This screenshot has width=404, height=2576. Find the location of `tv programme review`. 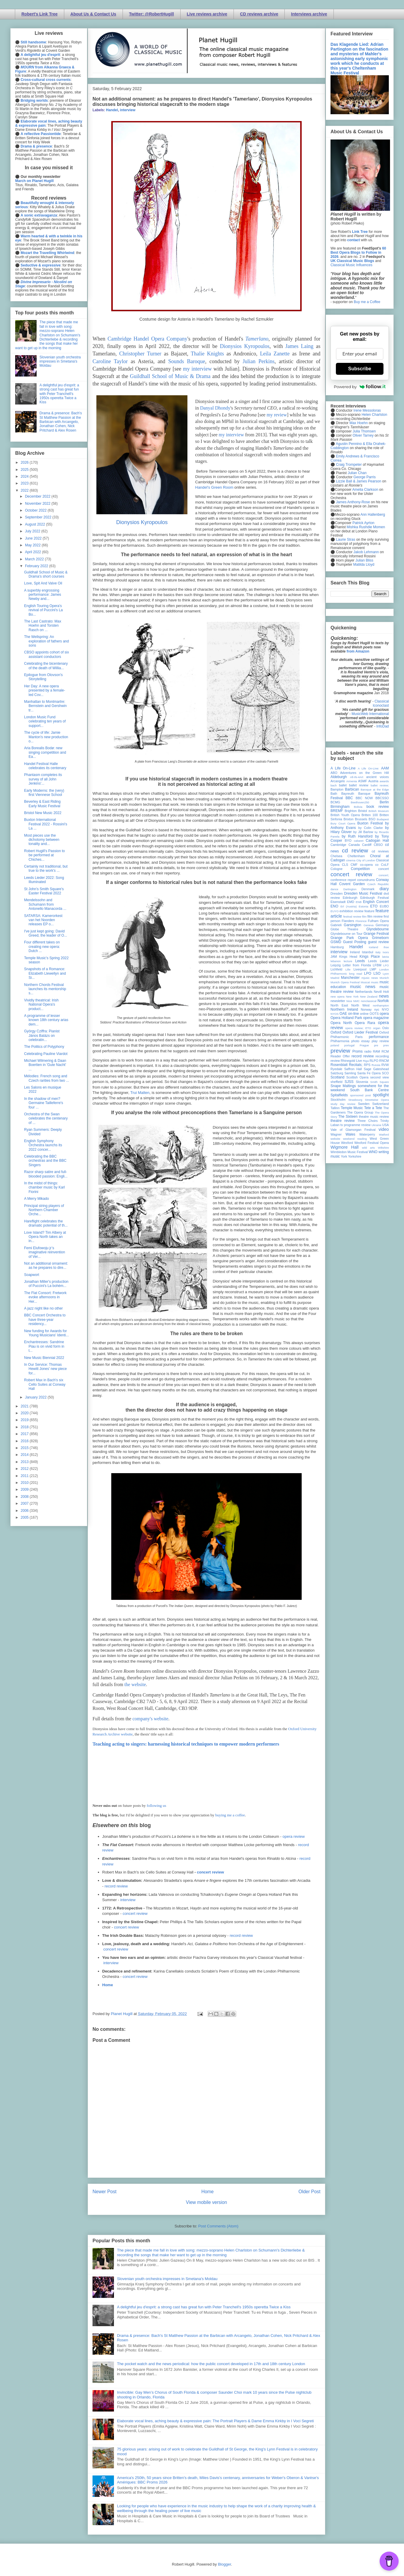

tv programme review is located at coordinates (355, 1125).